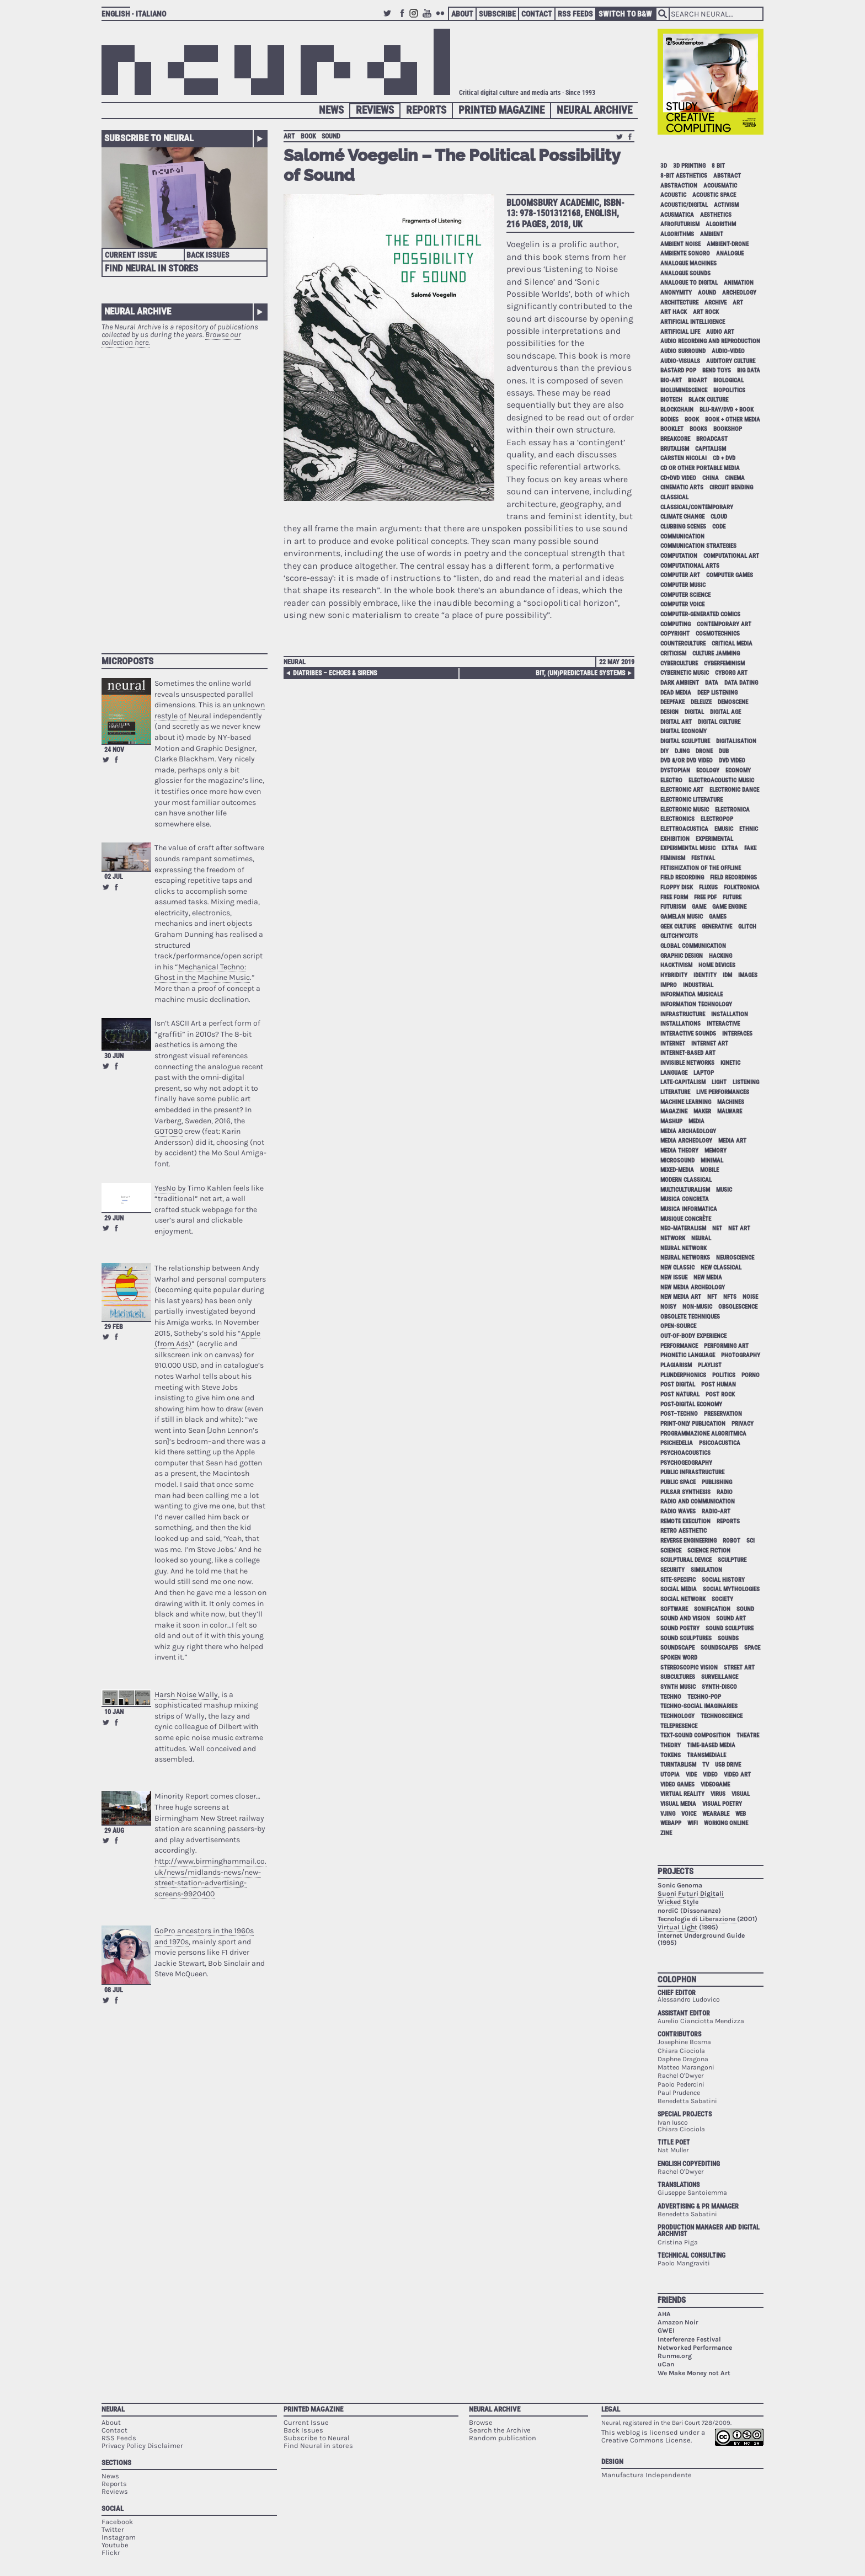  Describe the element at coordinates (673, 1072) in the screenshot. I see `language` at that location.